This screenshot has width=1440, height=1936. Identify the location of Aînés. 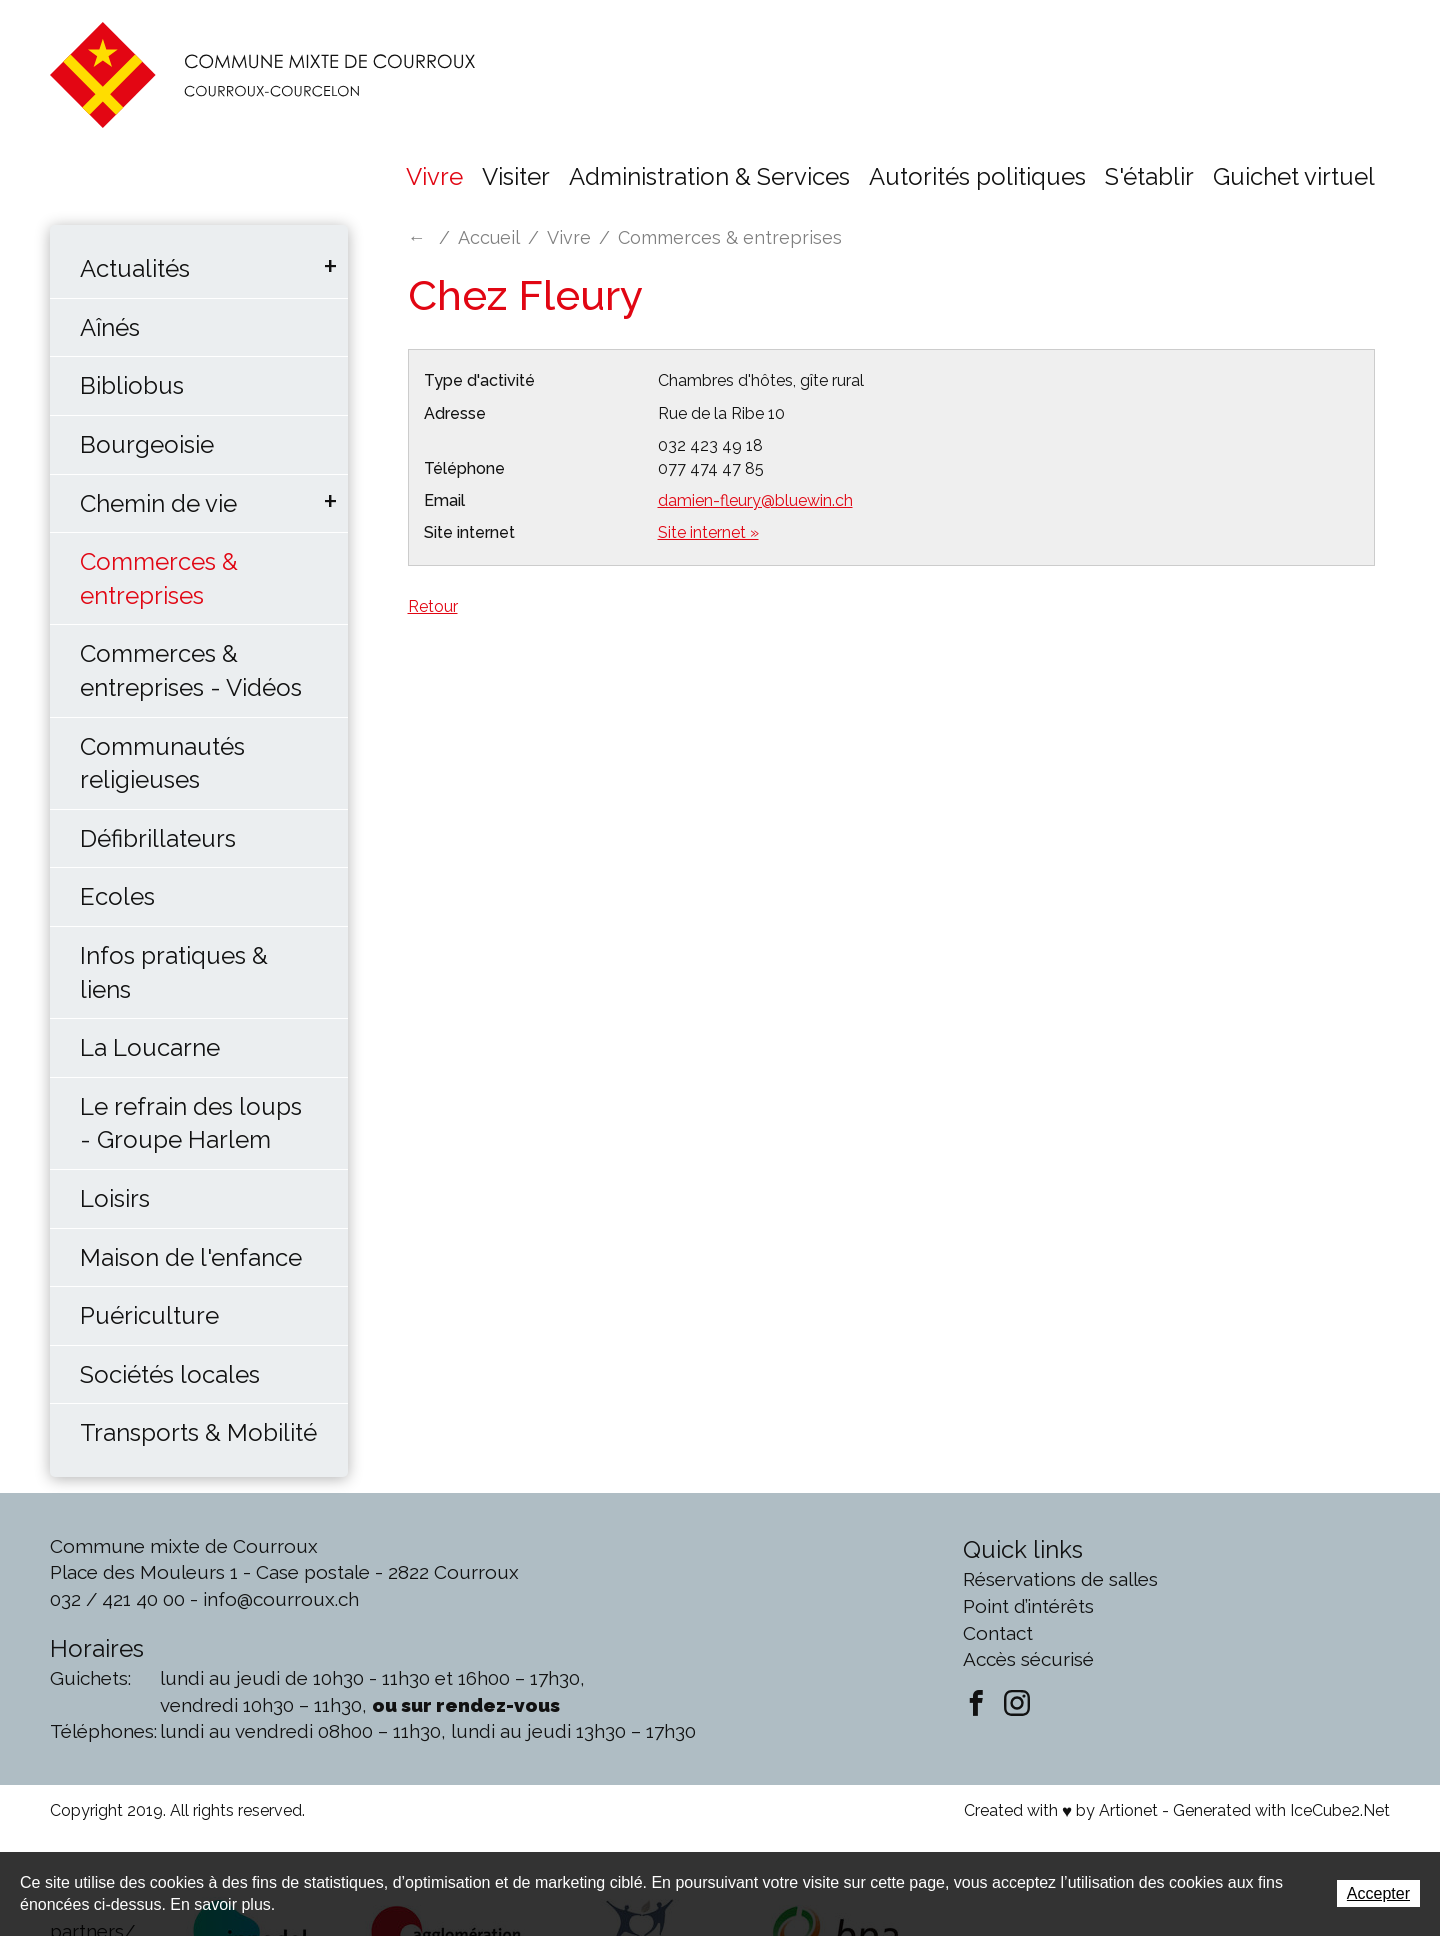
(110, 327).